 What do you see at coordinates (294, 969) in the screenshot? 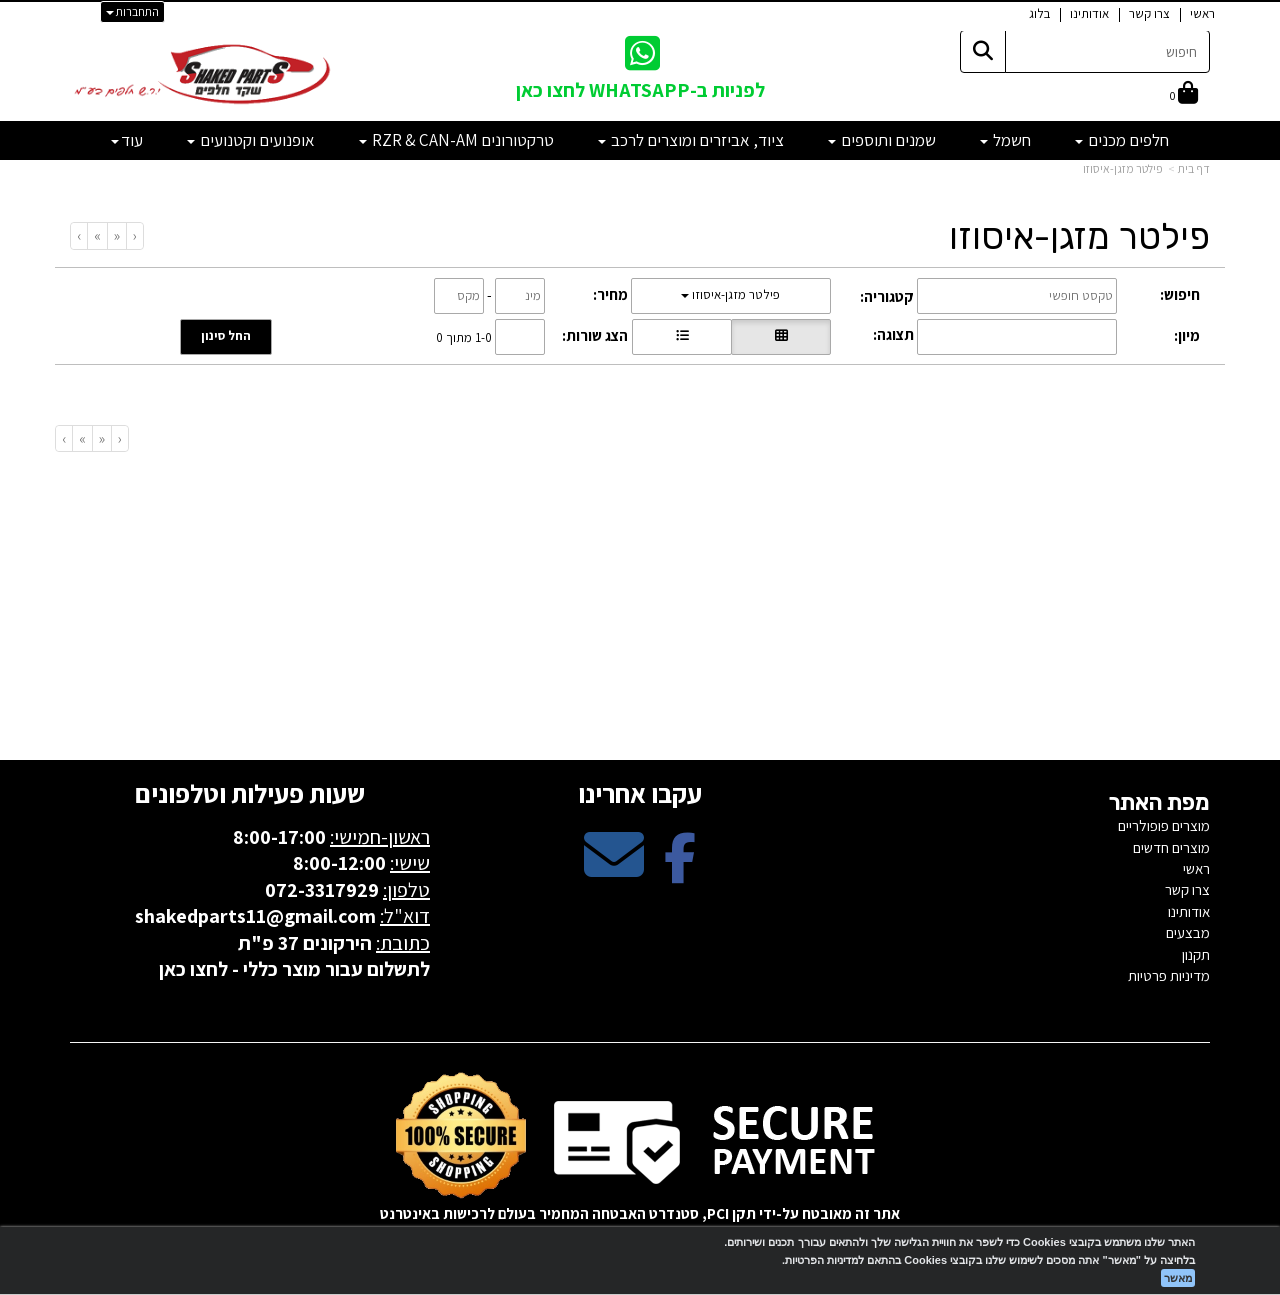
I see `לתשלום עבור מוצר כללי - לחצו כאן` at bounding box center [294, 969].